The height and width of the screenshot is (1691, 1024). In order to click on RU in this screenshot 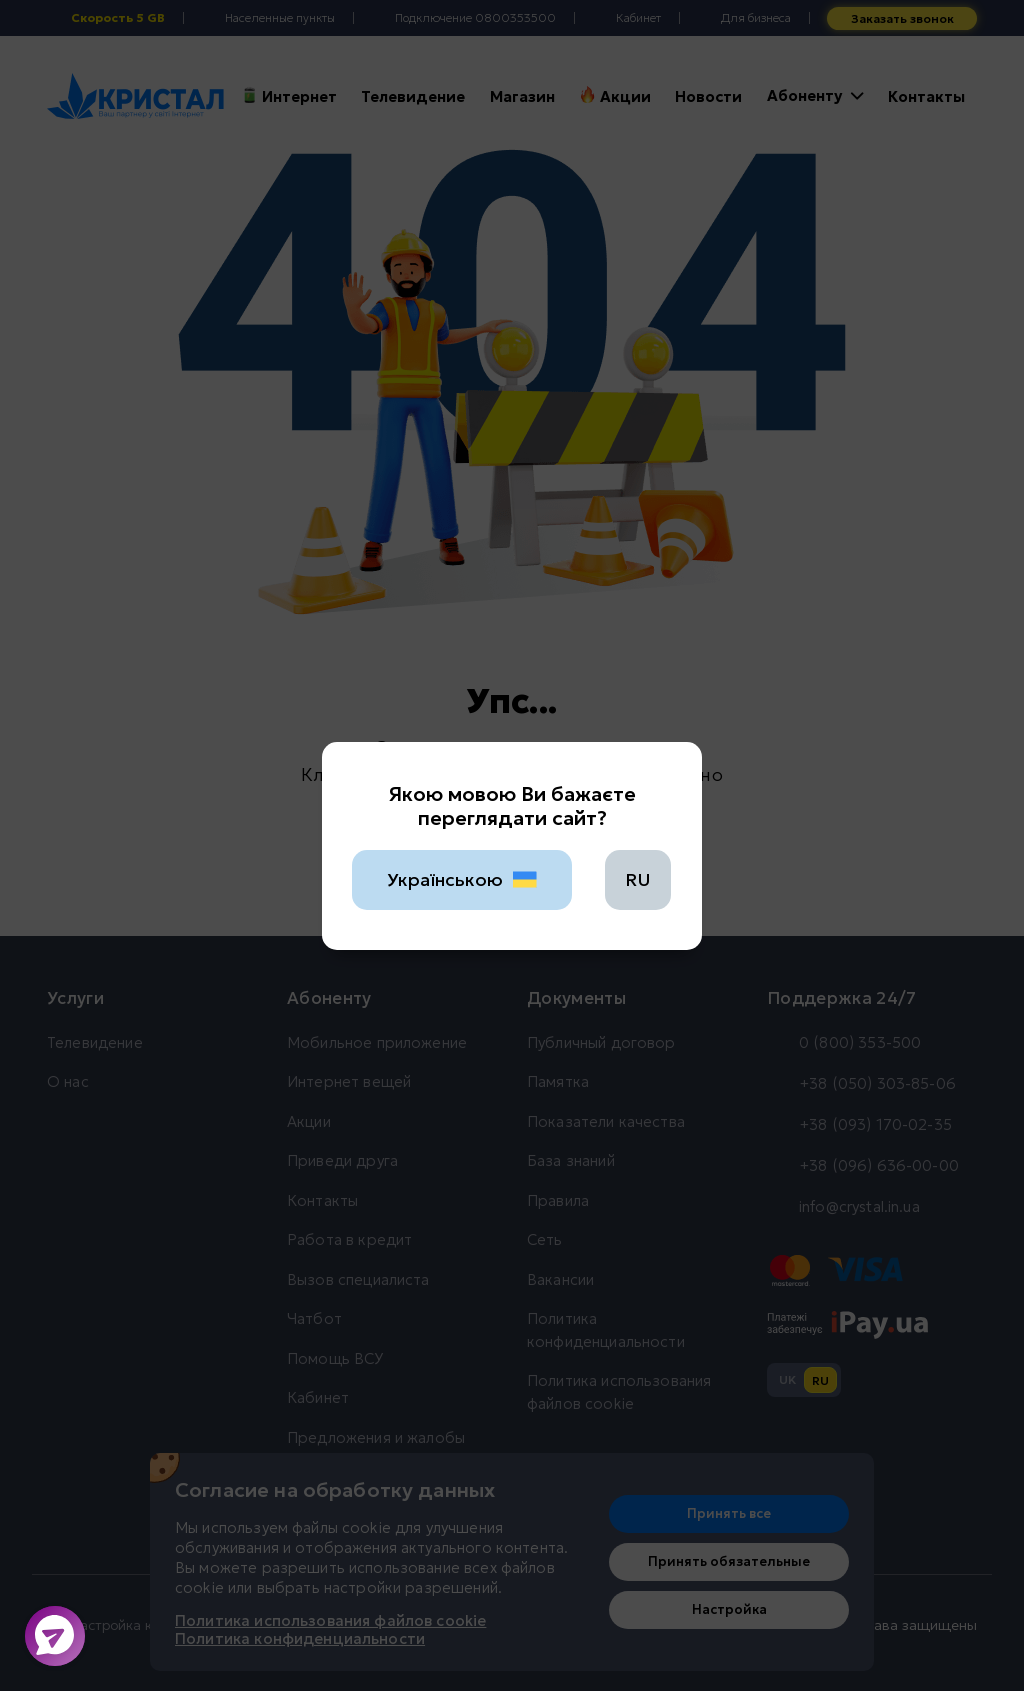, I will do `click(638, 879)`.